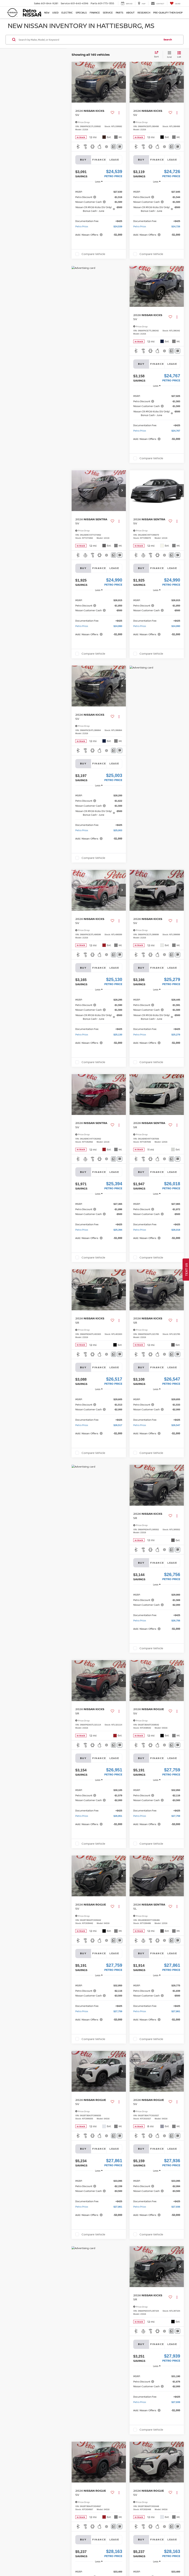 Image resolution: width=189 pixels, height=2576 pixels. What do you see at coordinates (93, 254) in the screenshot?
I see `Compare Vehicle` at bounding box center [93, 254].